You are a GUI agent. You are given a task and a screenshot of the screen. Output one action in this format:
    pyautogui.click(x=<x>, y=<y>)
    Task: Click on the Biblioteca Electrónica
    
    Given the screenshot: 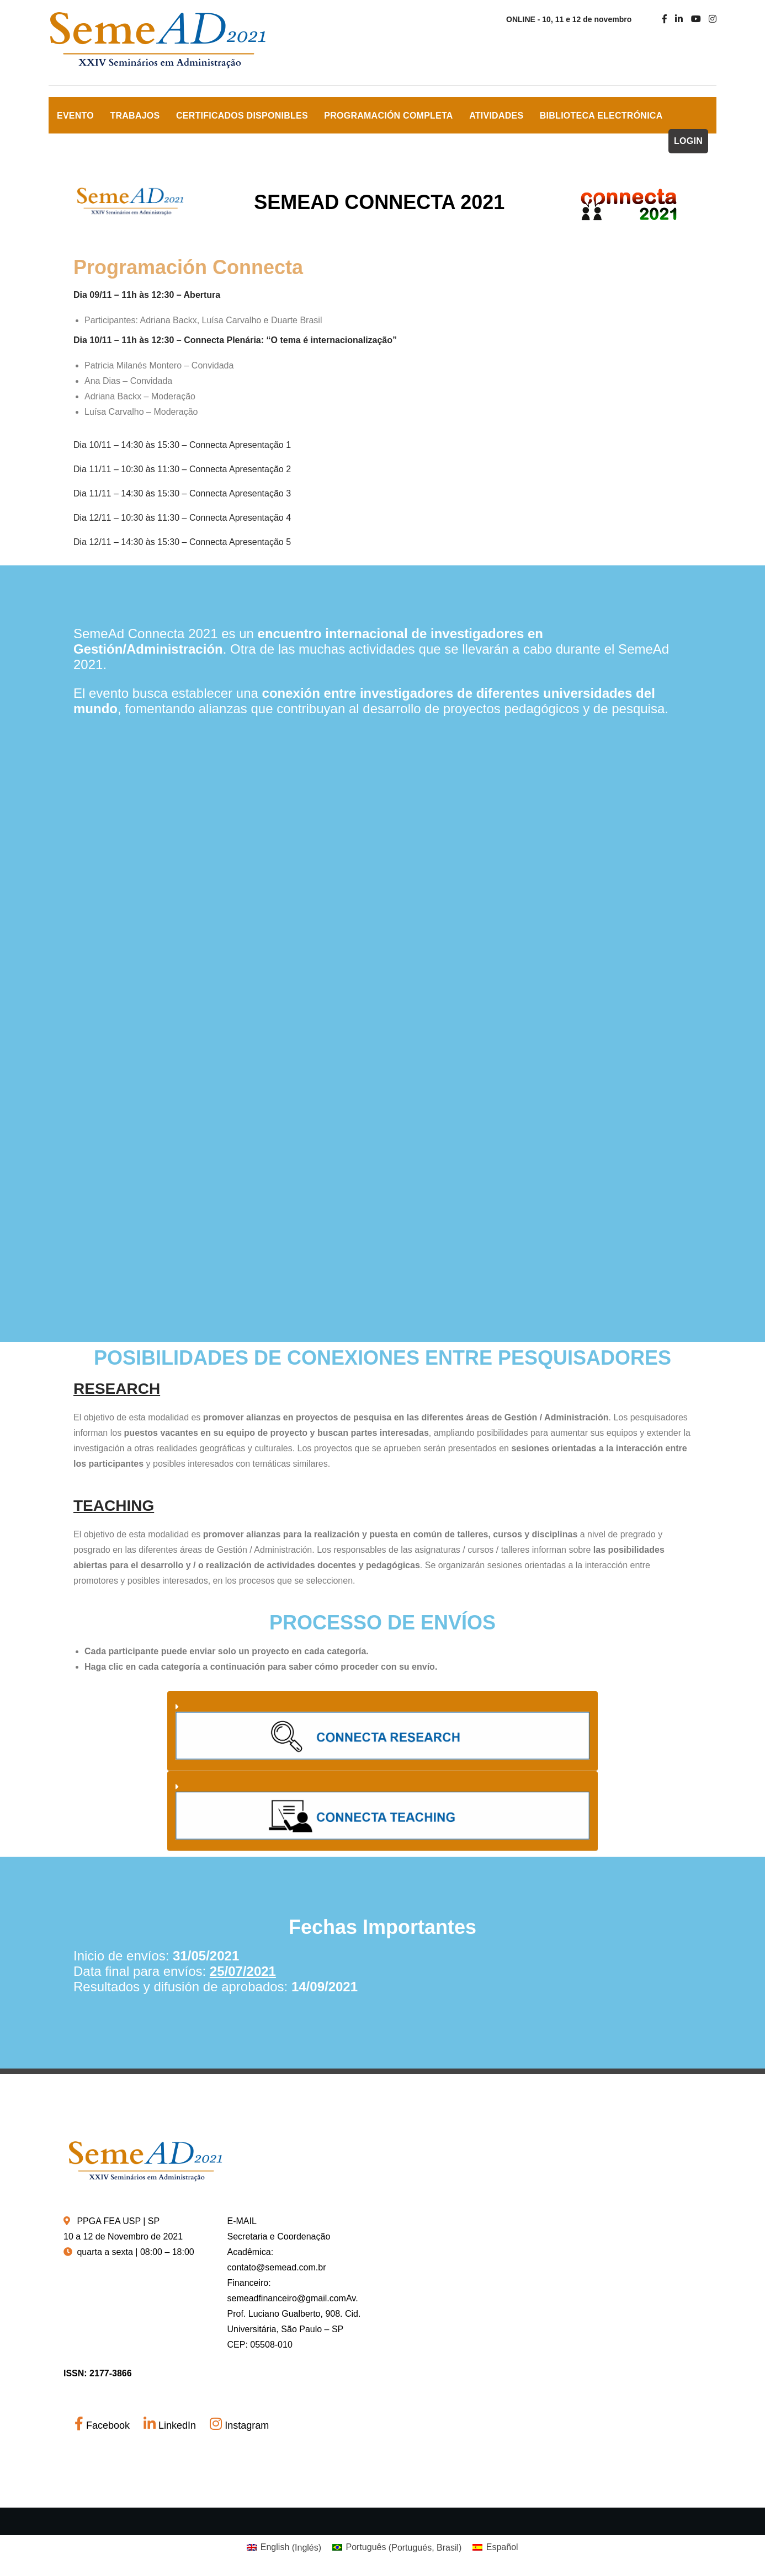 What is the action you would take?
    pyautogui.click(x=601, y=115)
    